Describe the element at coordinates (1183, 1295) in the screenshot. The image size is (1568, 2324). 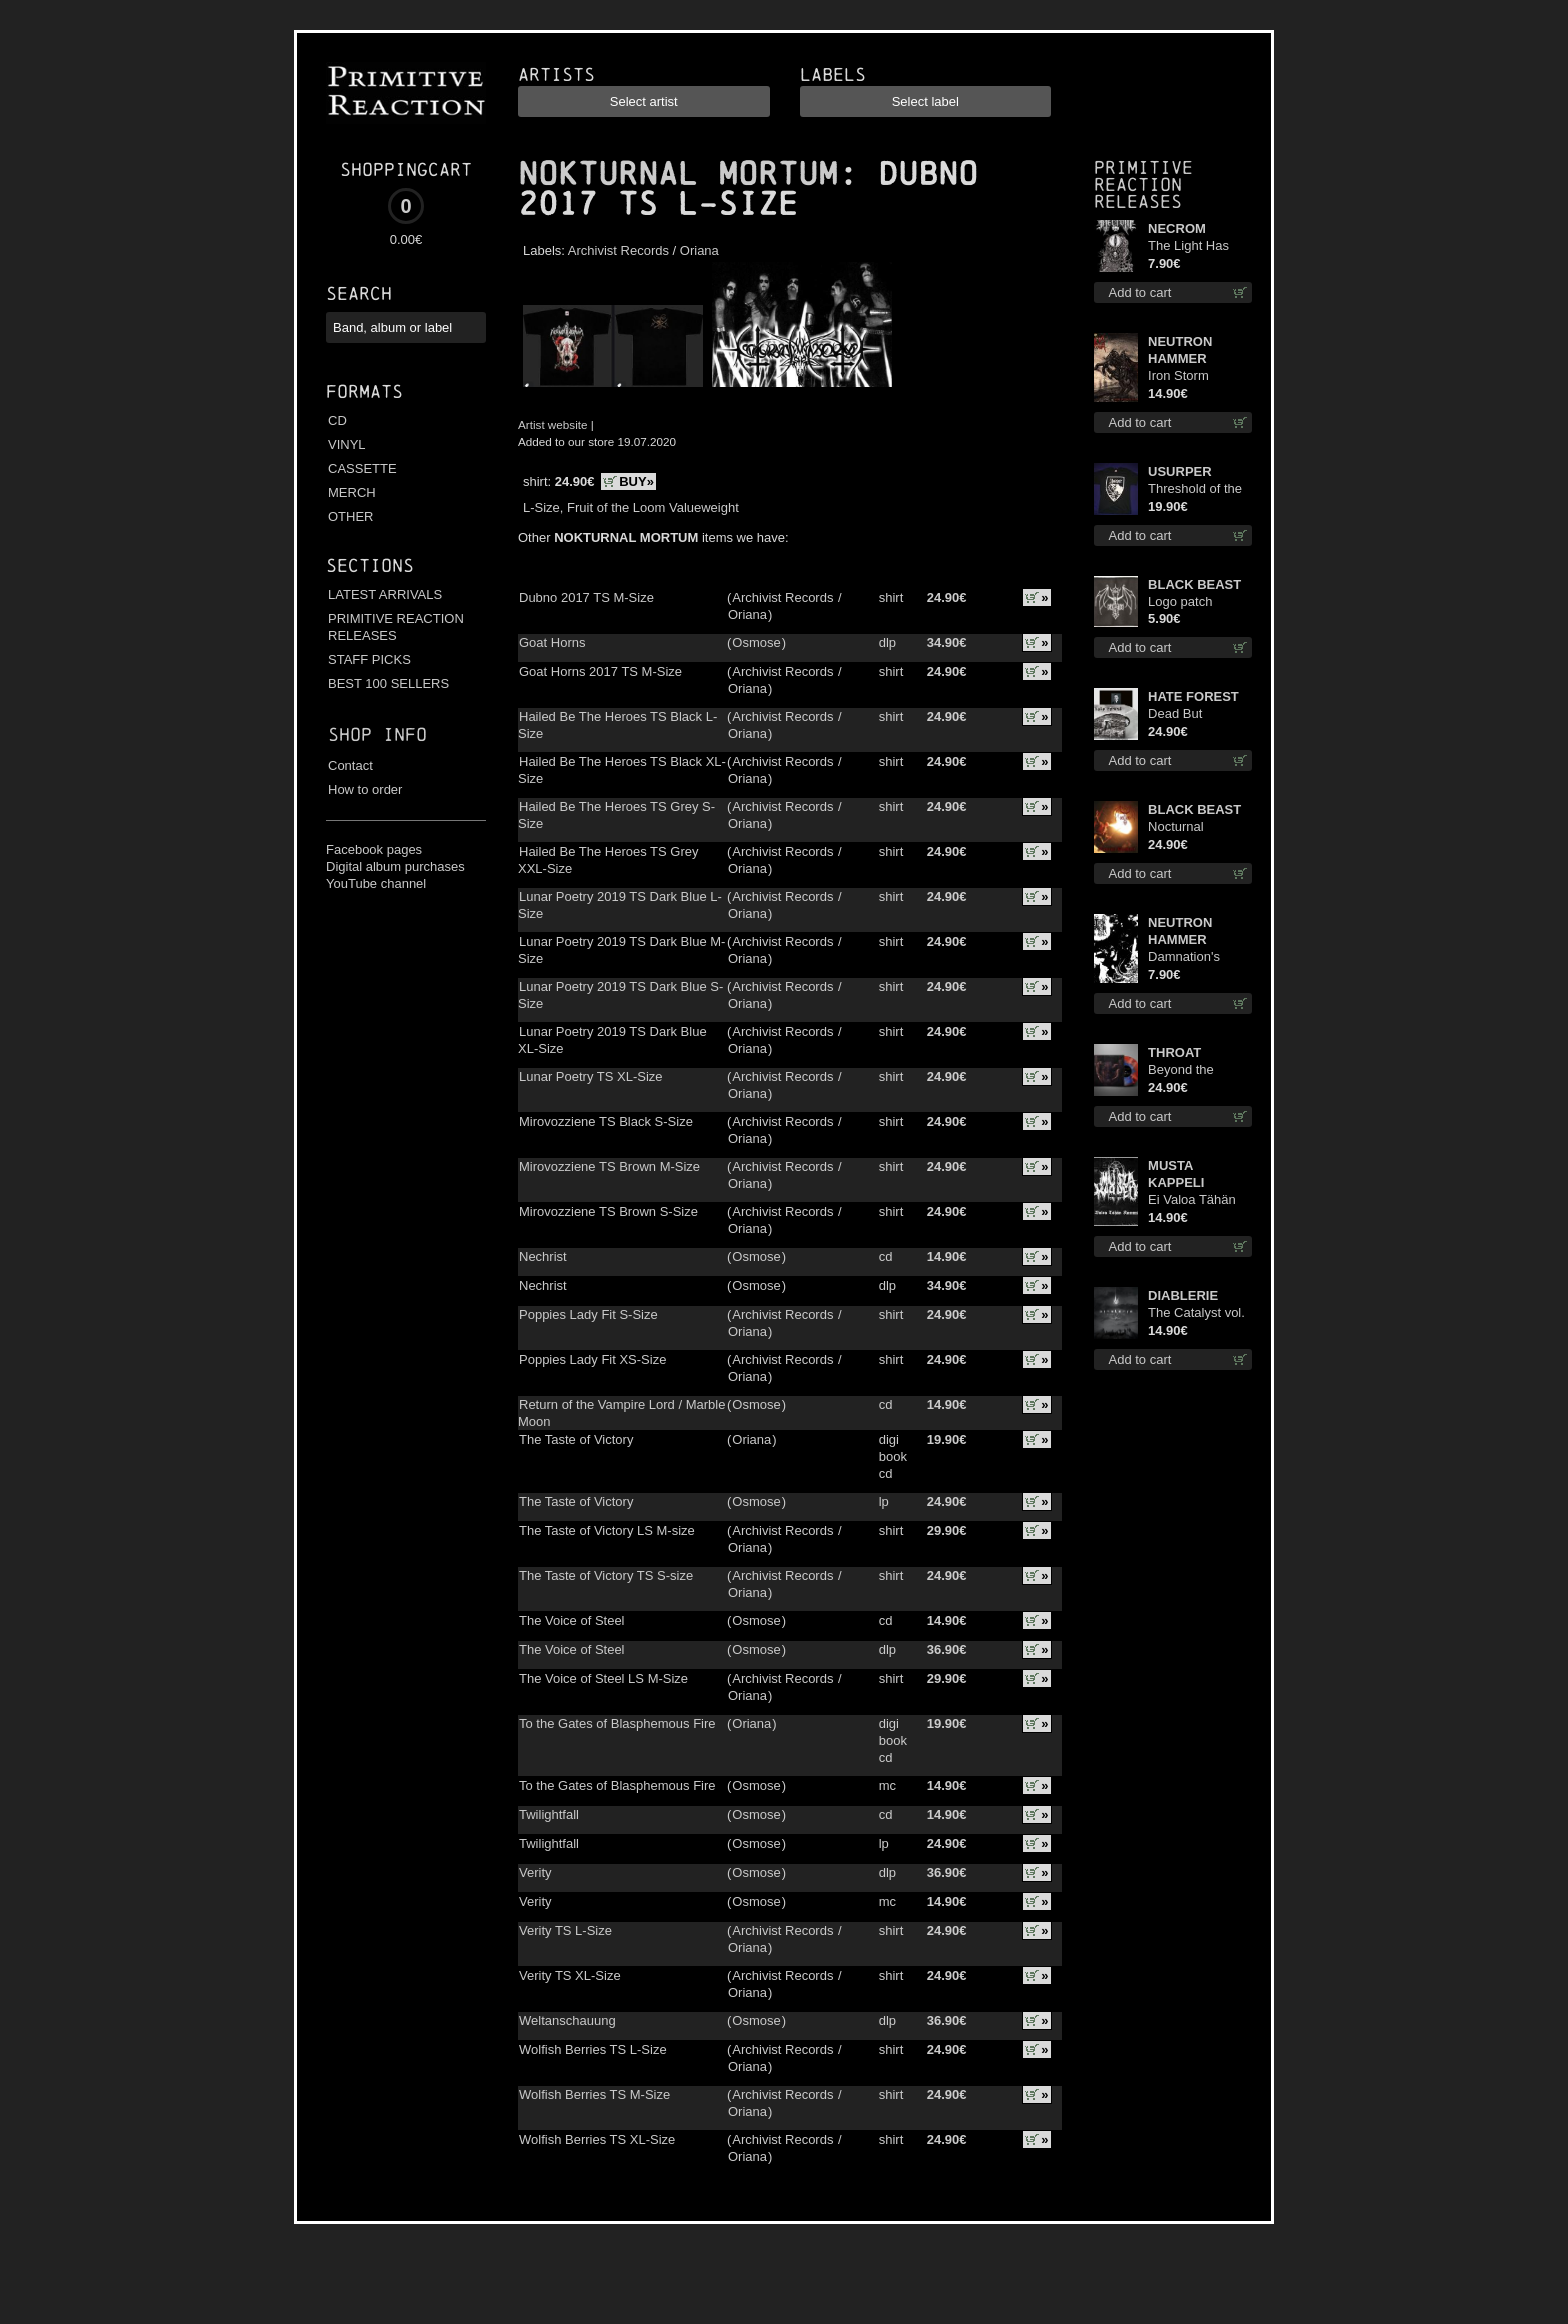
I see `DIABLERIE` at that location.